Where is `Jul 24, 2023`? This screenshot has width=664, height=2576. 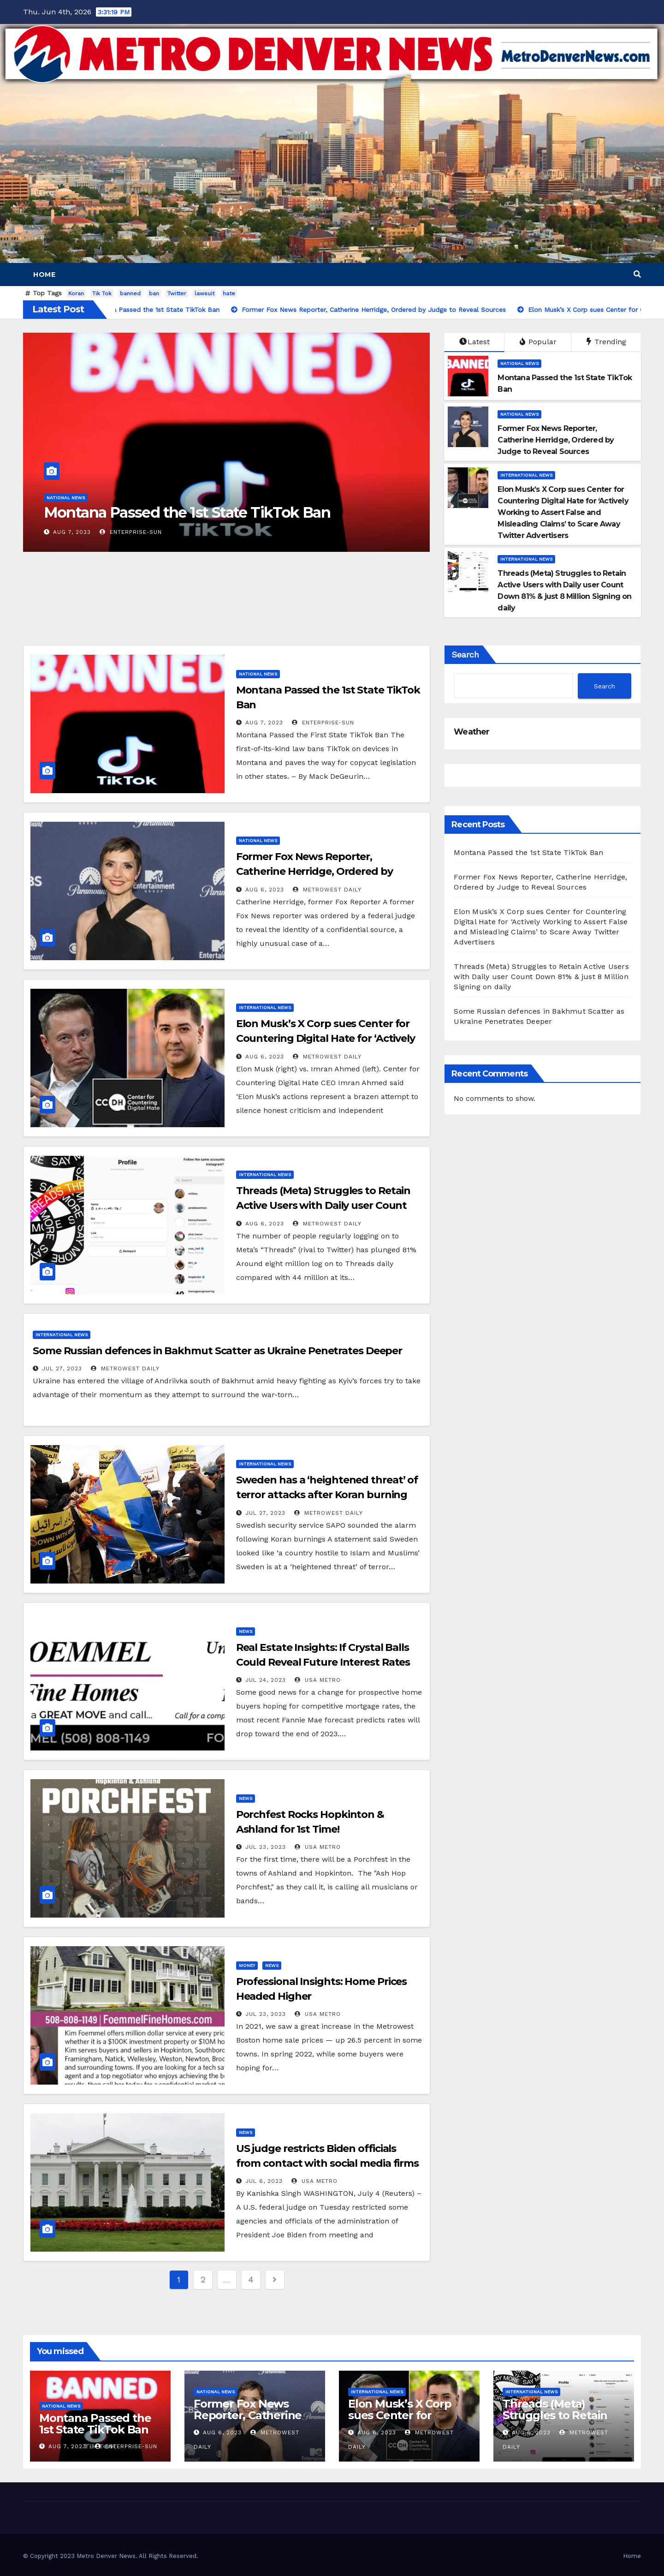 Jul 24, 2023 is located at coordinates (265, 1680).